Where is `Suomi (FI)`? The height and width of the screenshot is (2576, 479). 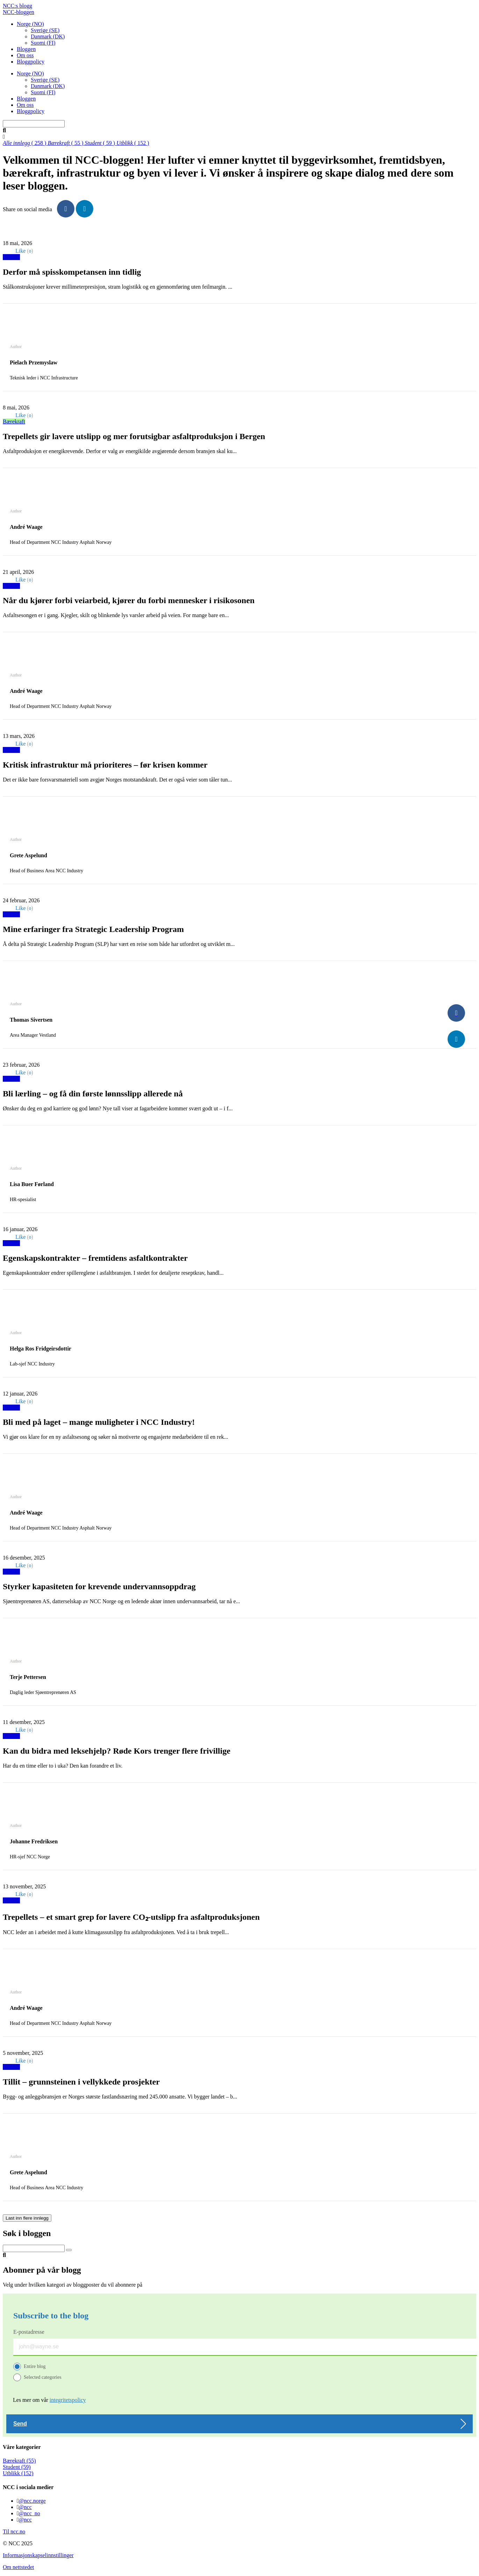 Suomi (FI) is located at coordinates (43, 43).